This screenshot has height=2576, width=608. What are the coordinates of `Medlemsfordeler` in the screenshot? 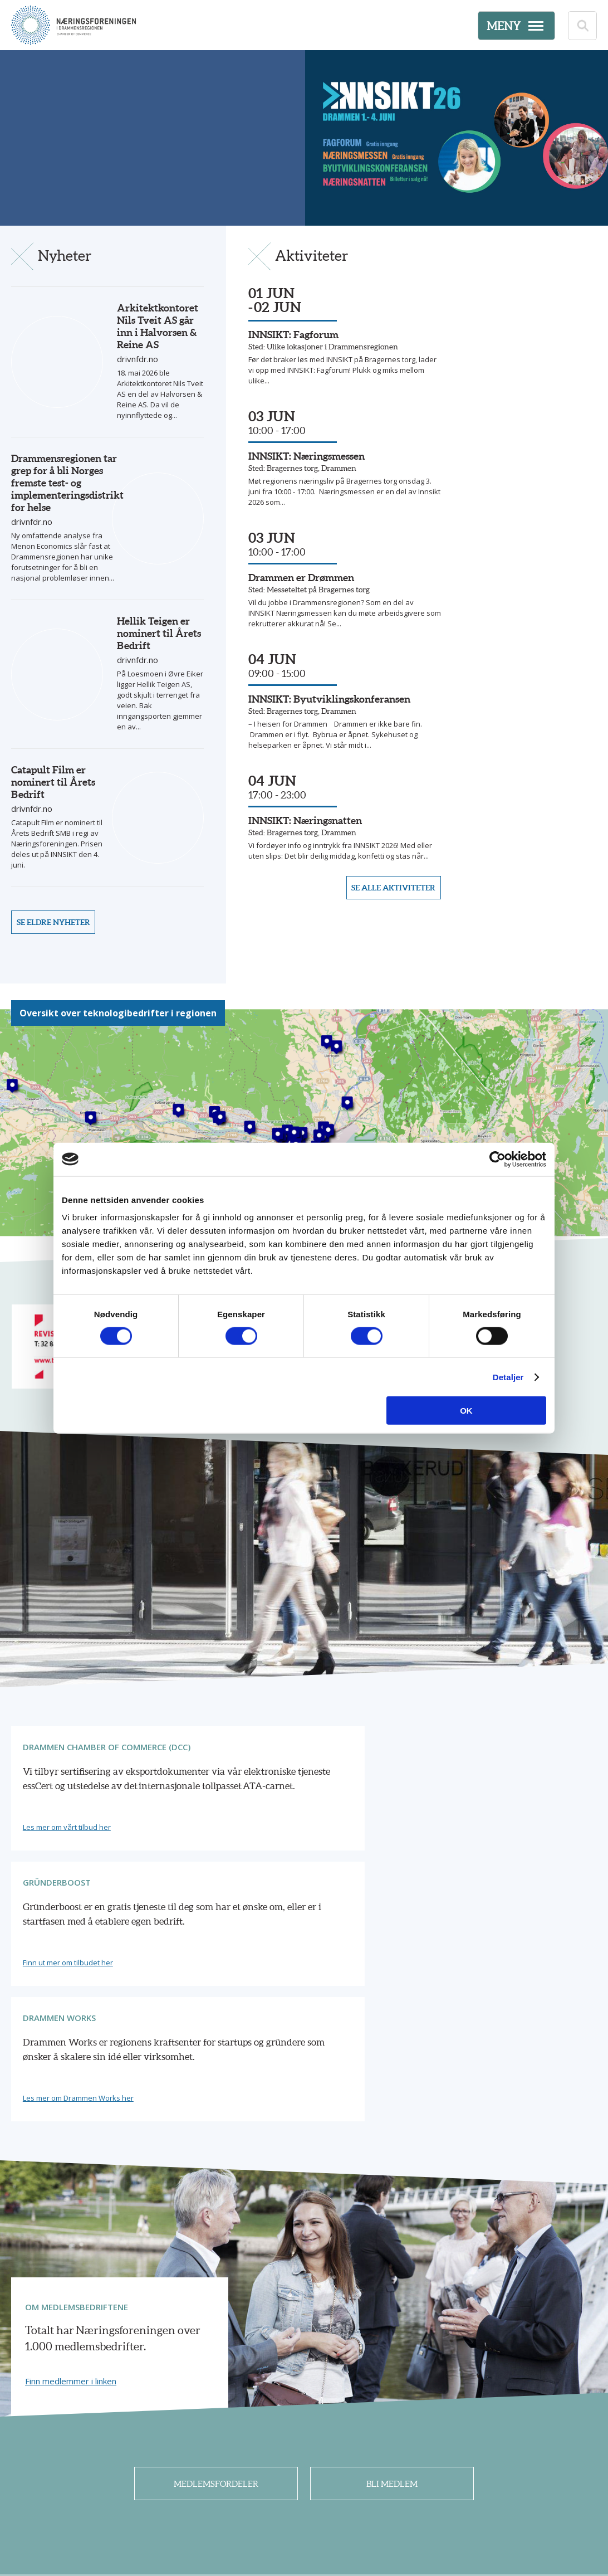 It's located at (216, 2272).